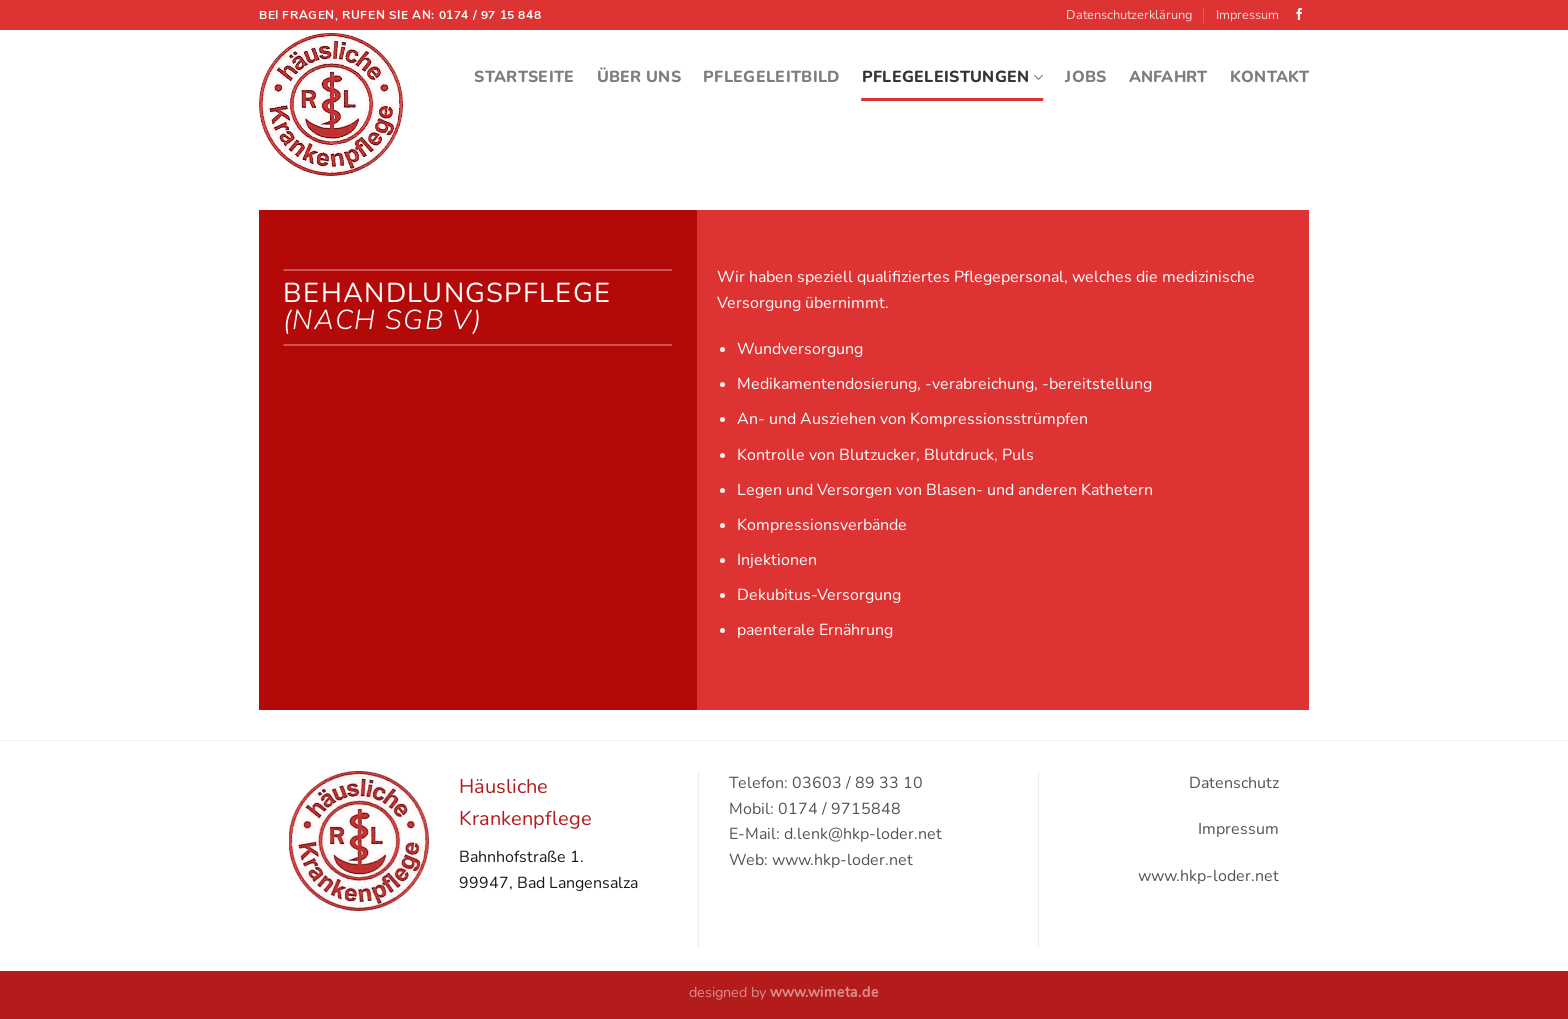  Describe the element at coordinates (826, 783) in the screenshot. I see `Telefon: 03603 / 89 33 10` at that location.